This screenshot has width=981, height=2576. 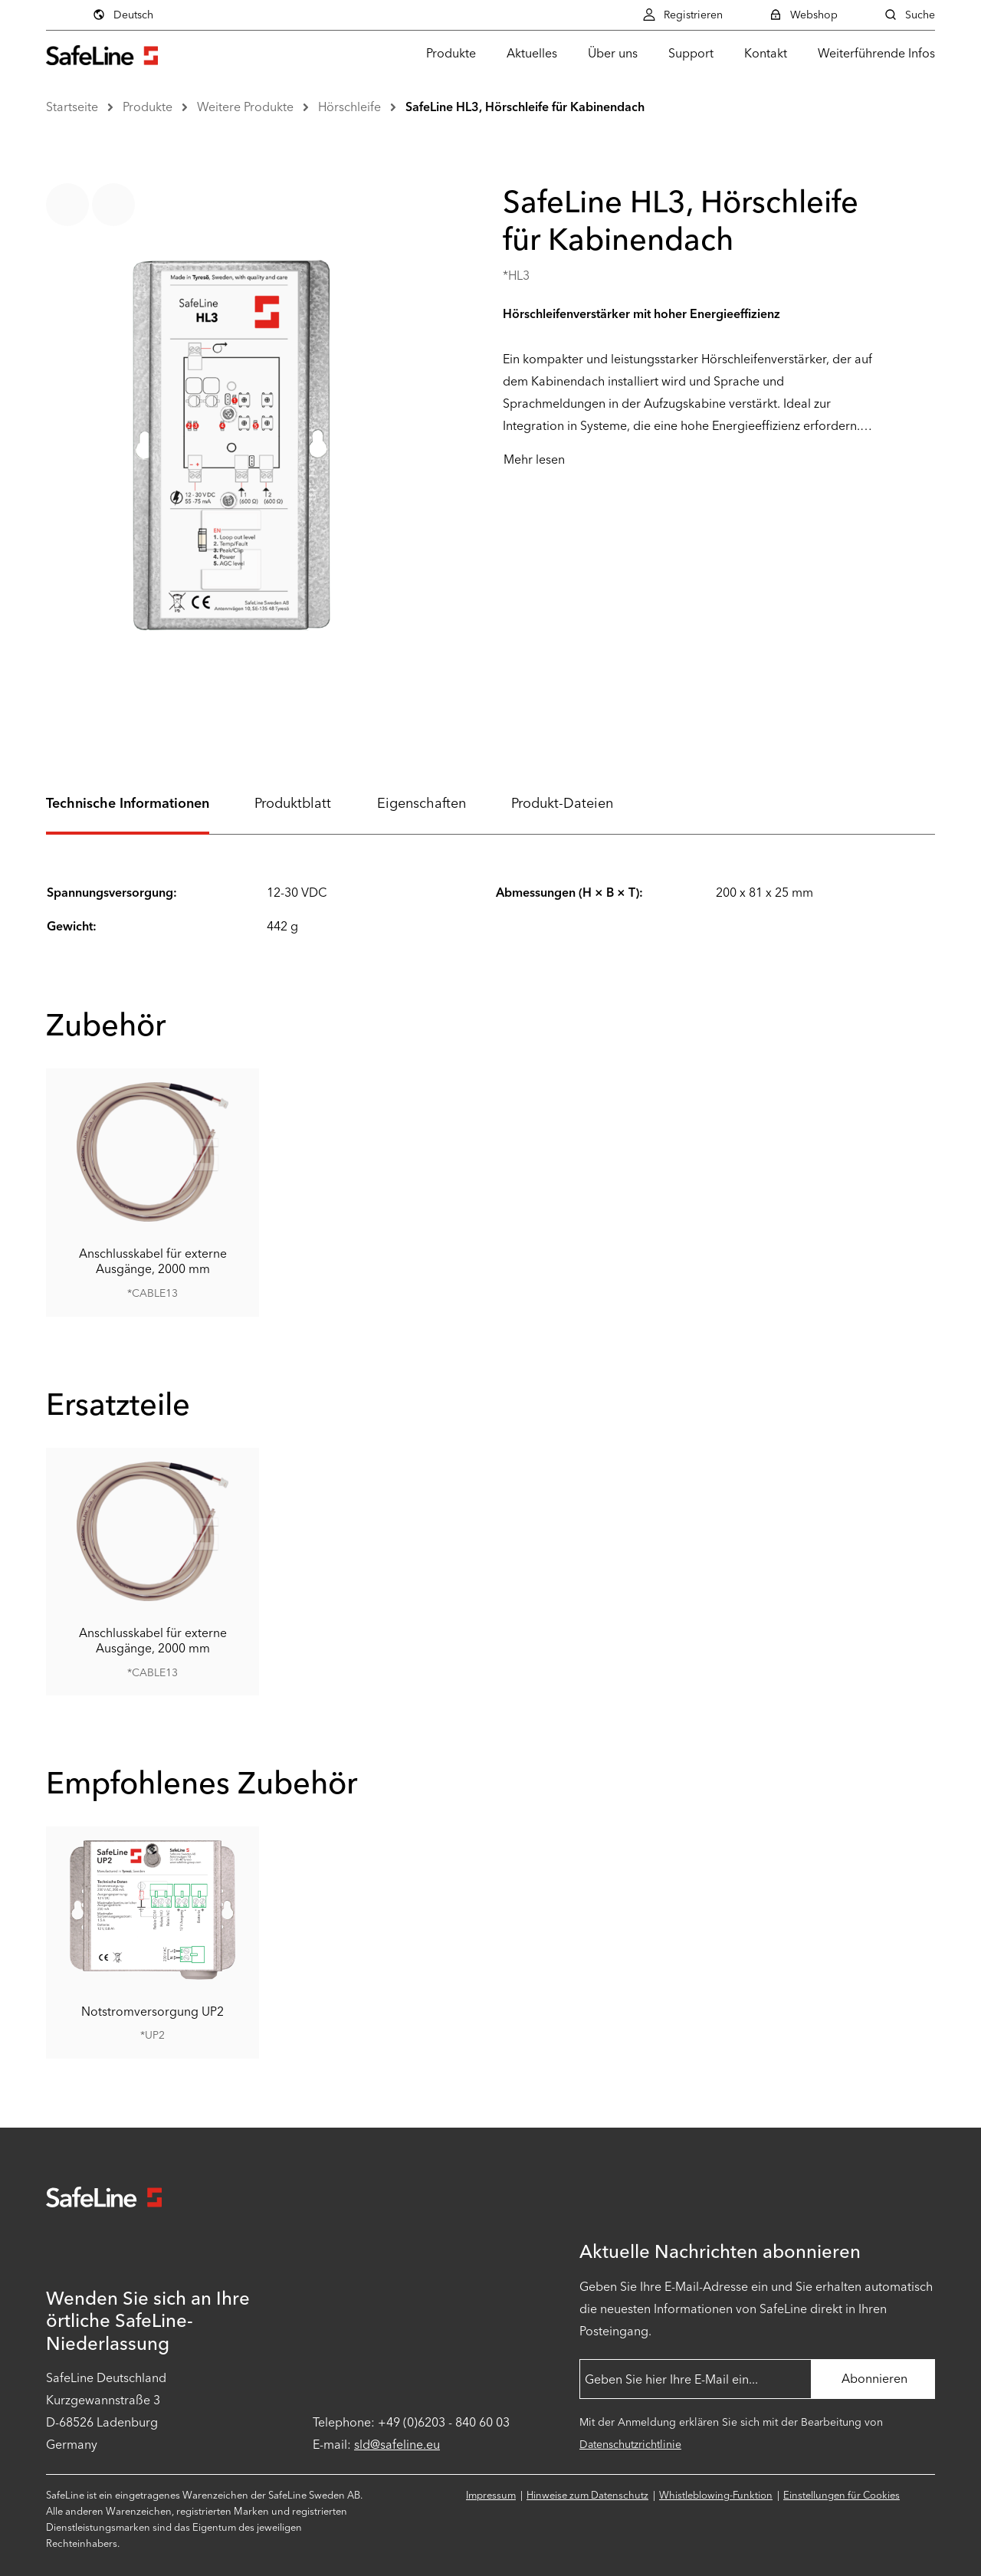 I want to click on Eigenschaften [tab], so click(x=421, y=803).